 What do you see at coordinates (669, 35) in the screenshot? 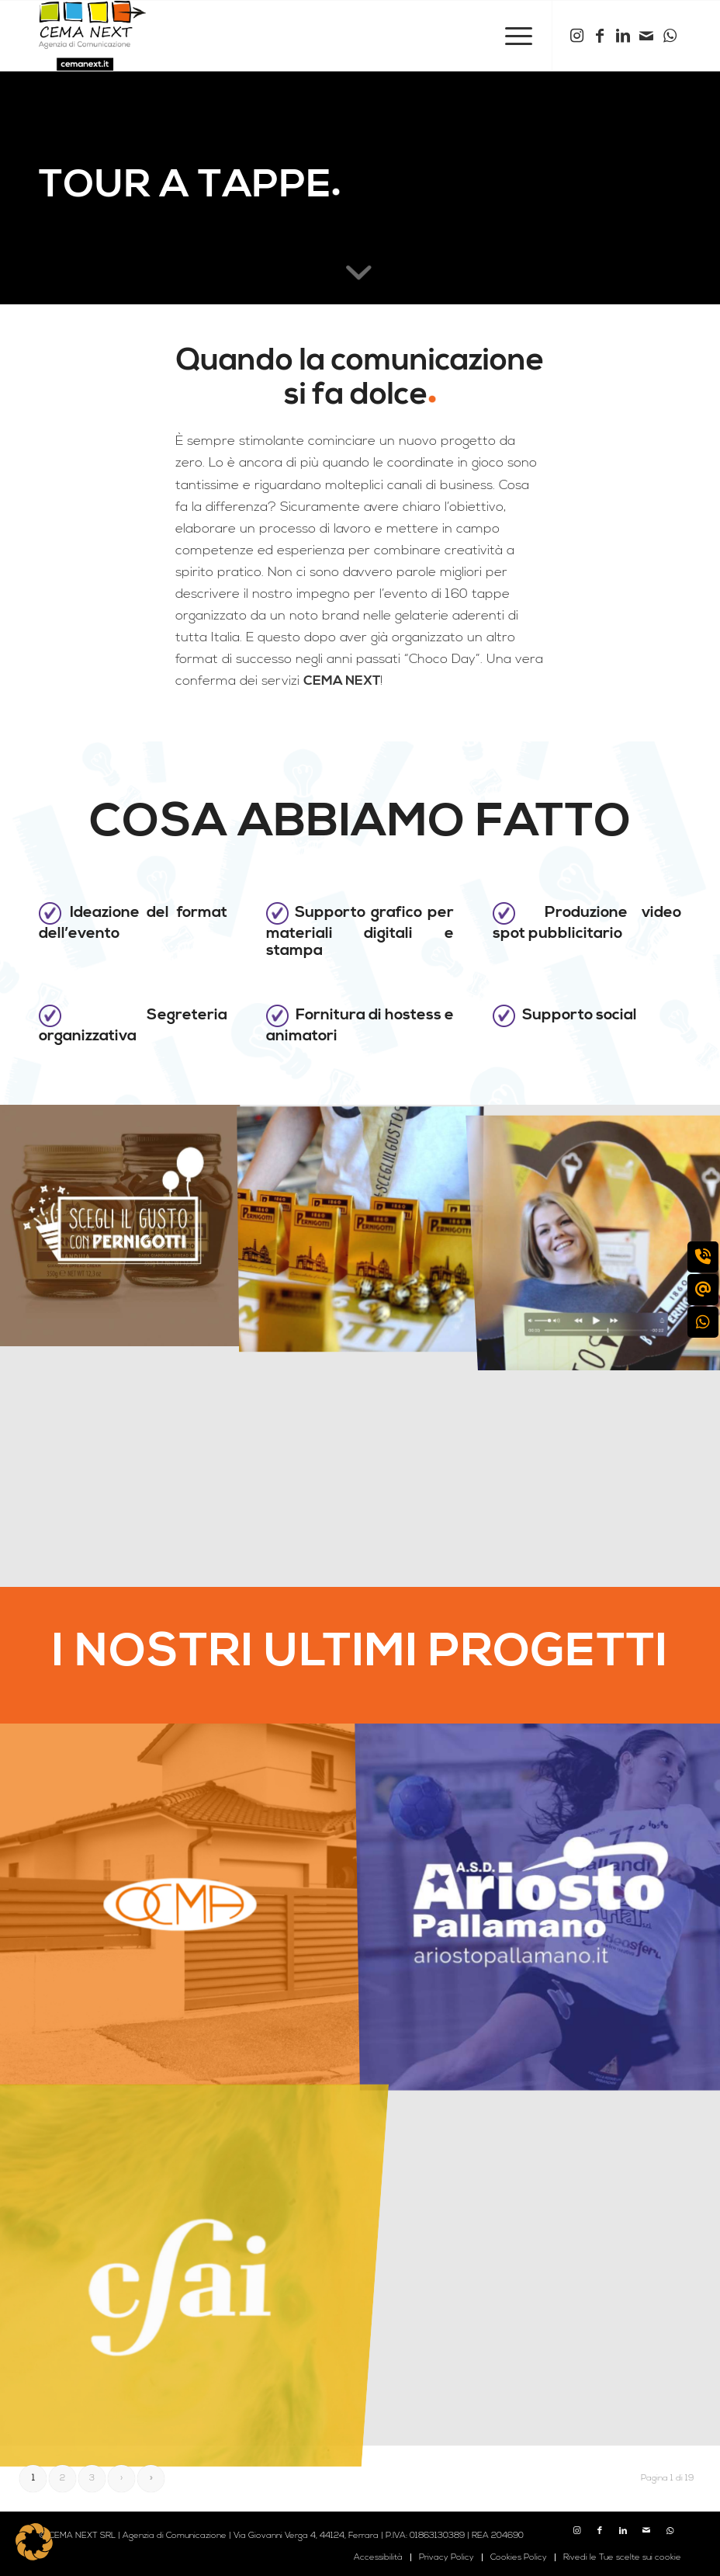
I see `[Collegamento a WhatsApp]` at bounding box center [669, 35].